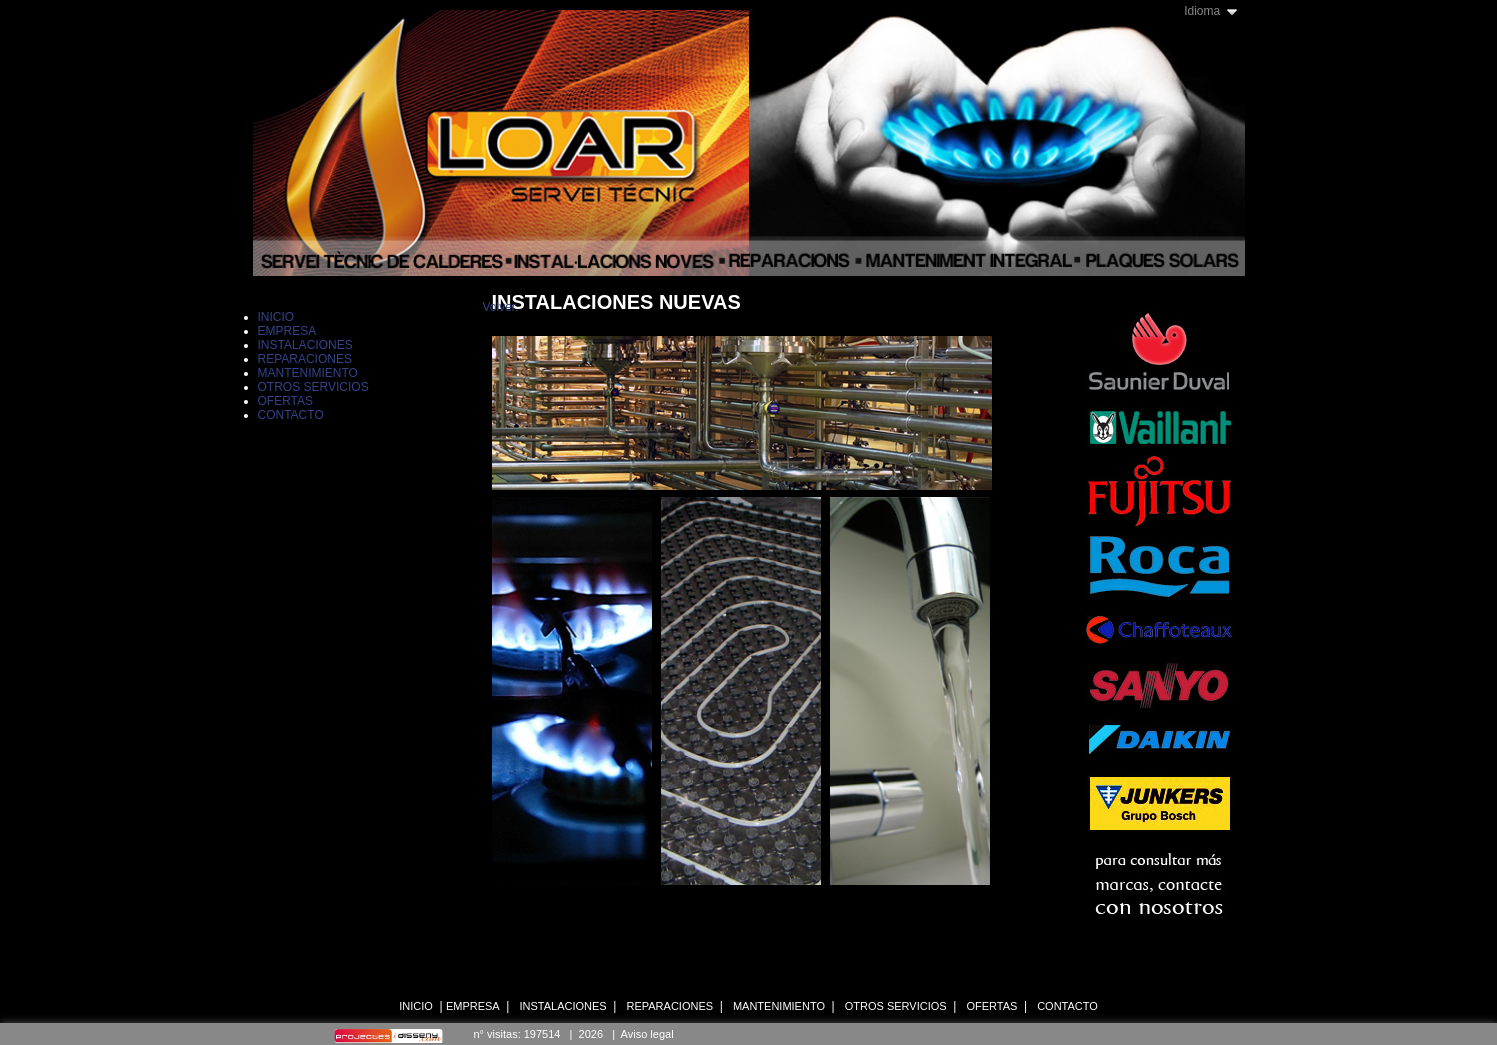 The width and height of the screenshot is (1497, 1045). What do you see at coordinates (991, 1006) in the screenshot?
I see `OFERTAS` at bounding box center [991, 1006].